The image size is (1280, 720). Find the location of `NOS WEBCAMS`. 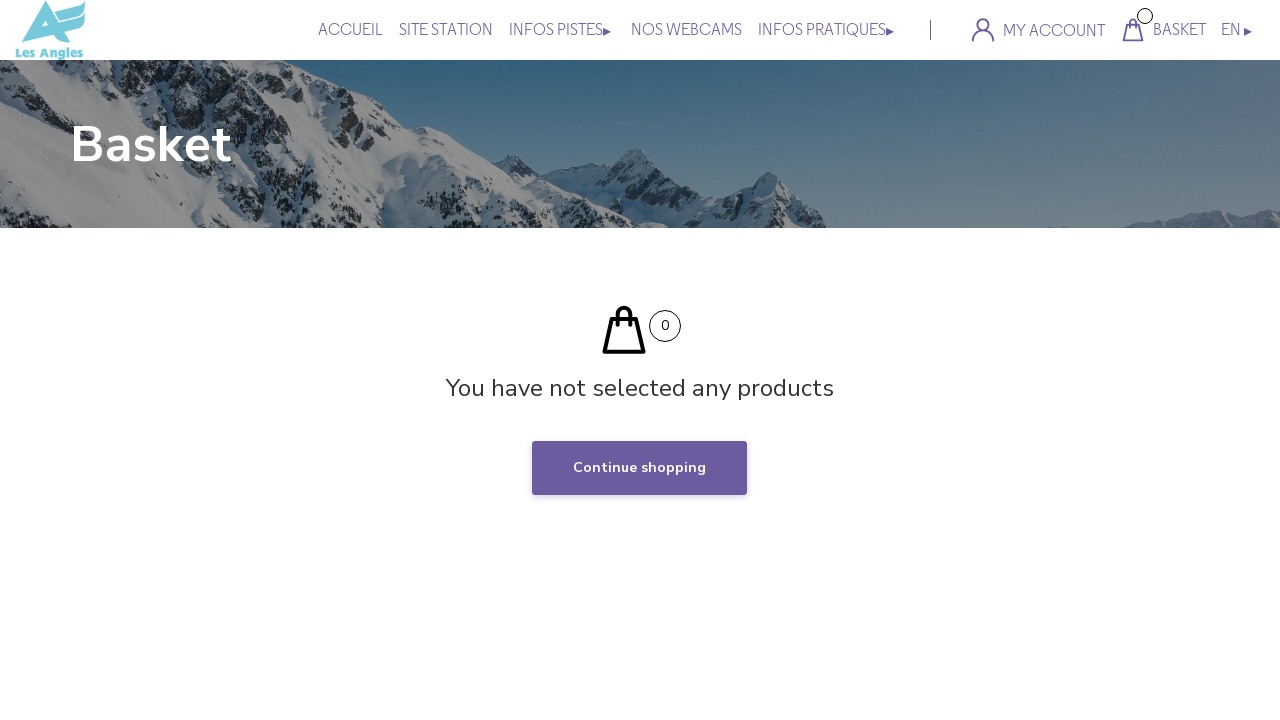

NOS WEBCAMS is located at coordinates (686, 29).